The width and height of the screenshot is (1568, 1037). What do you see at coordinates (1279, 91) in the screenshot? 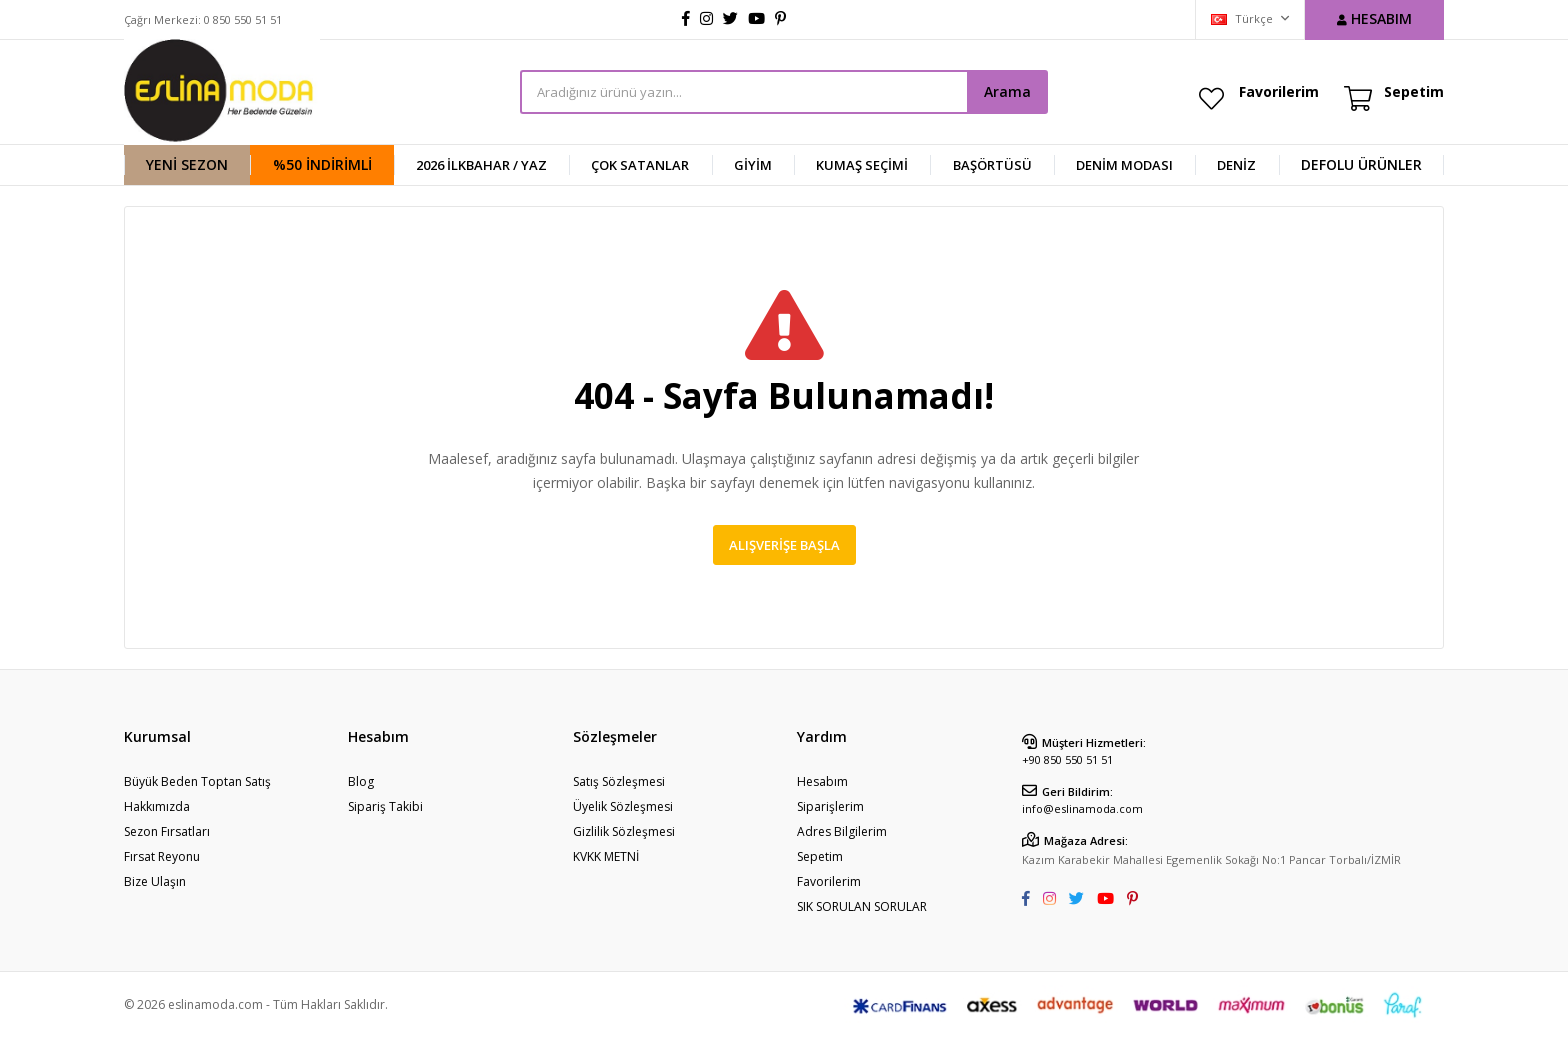
I see `Favorilerim` at bounding box center [1279, 91].